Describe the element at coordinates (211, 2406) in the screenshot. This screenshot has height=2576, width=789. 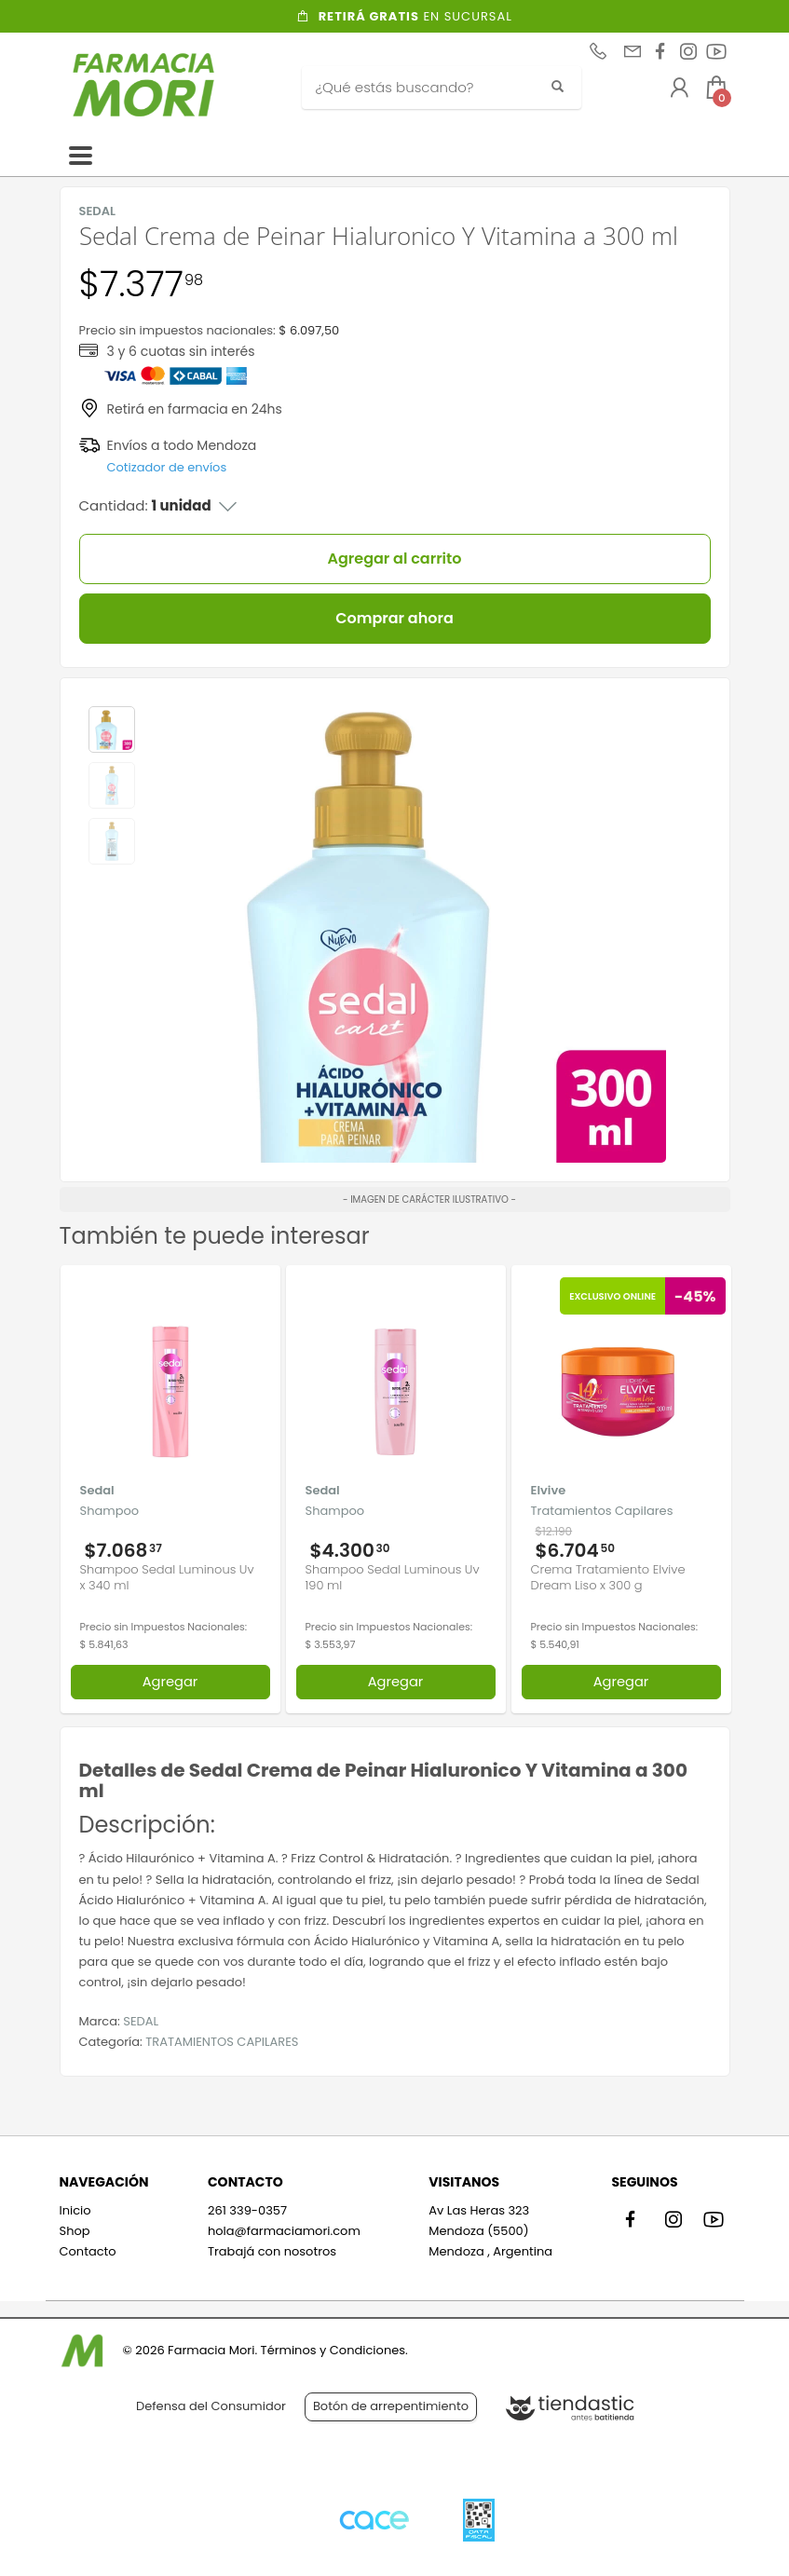
I see `Defensa del Consumidor` at that location.